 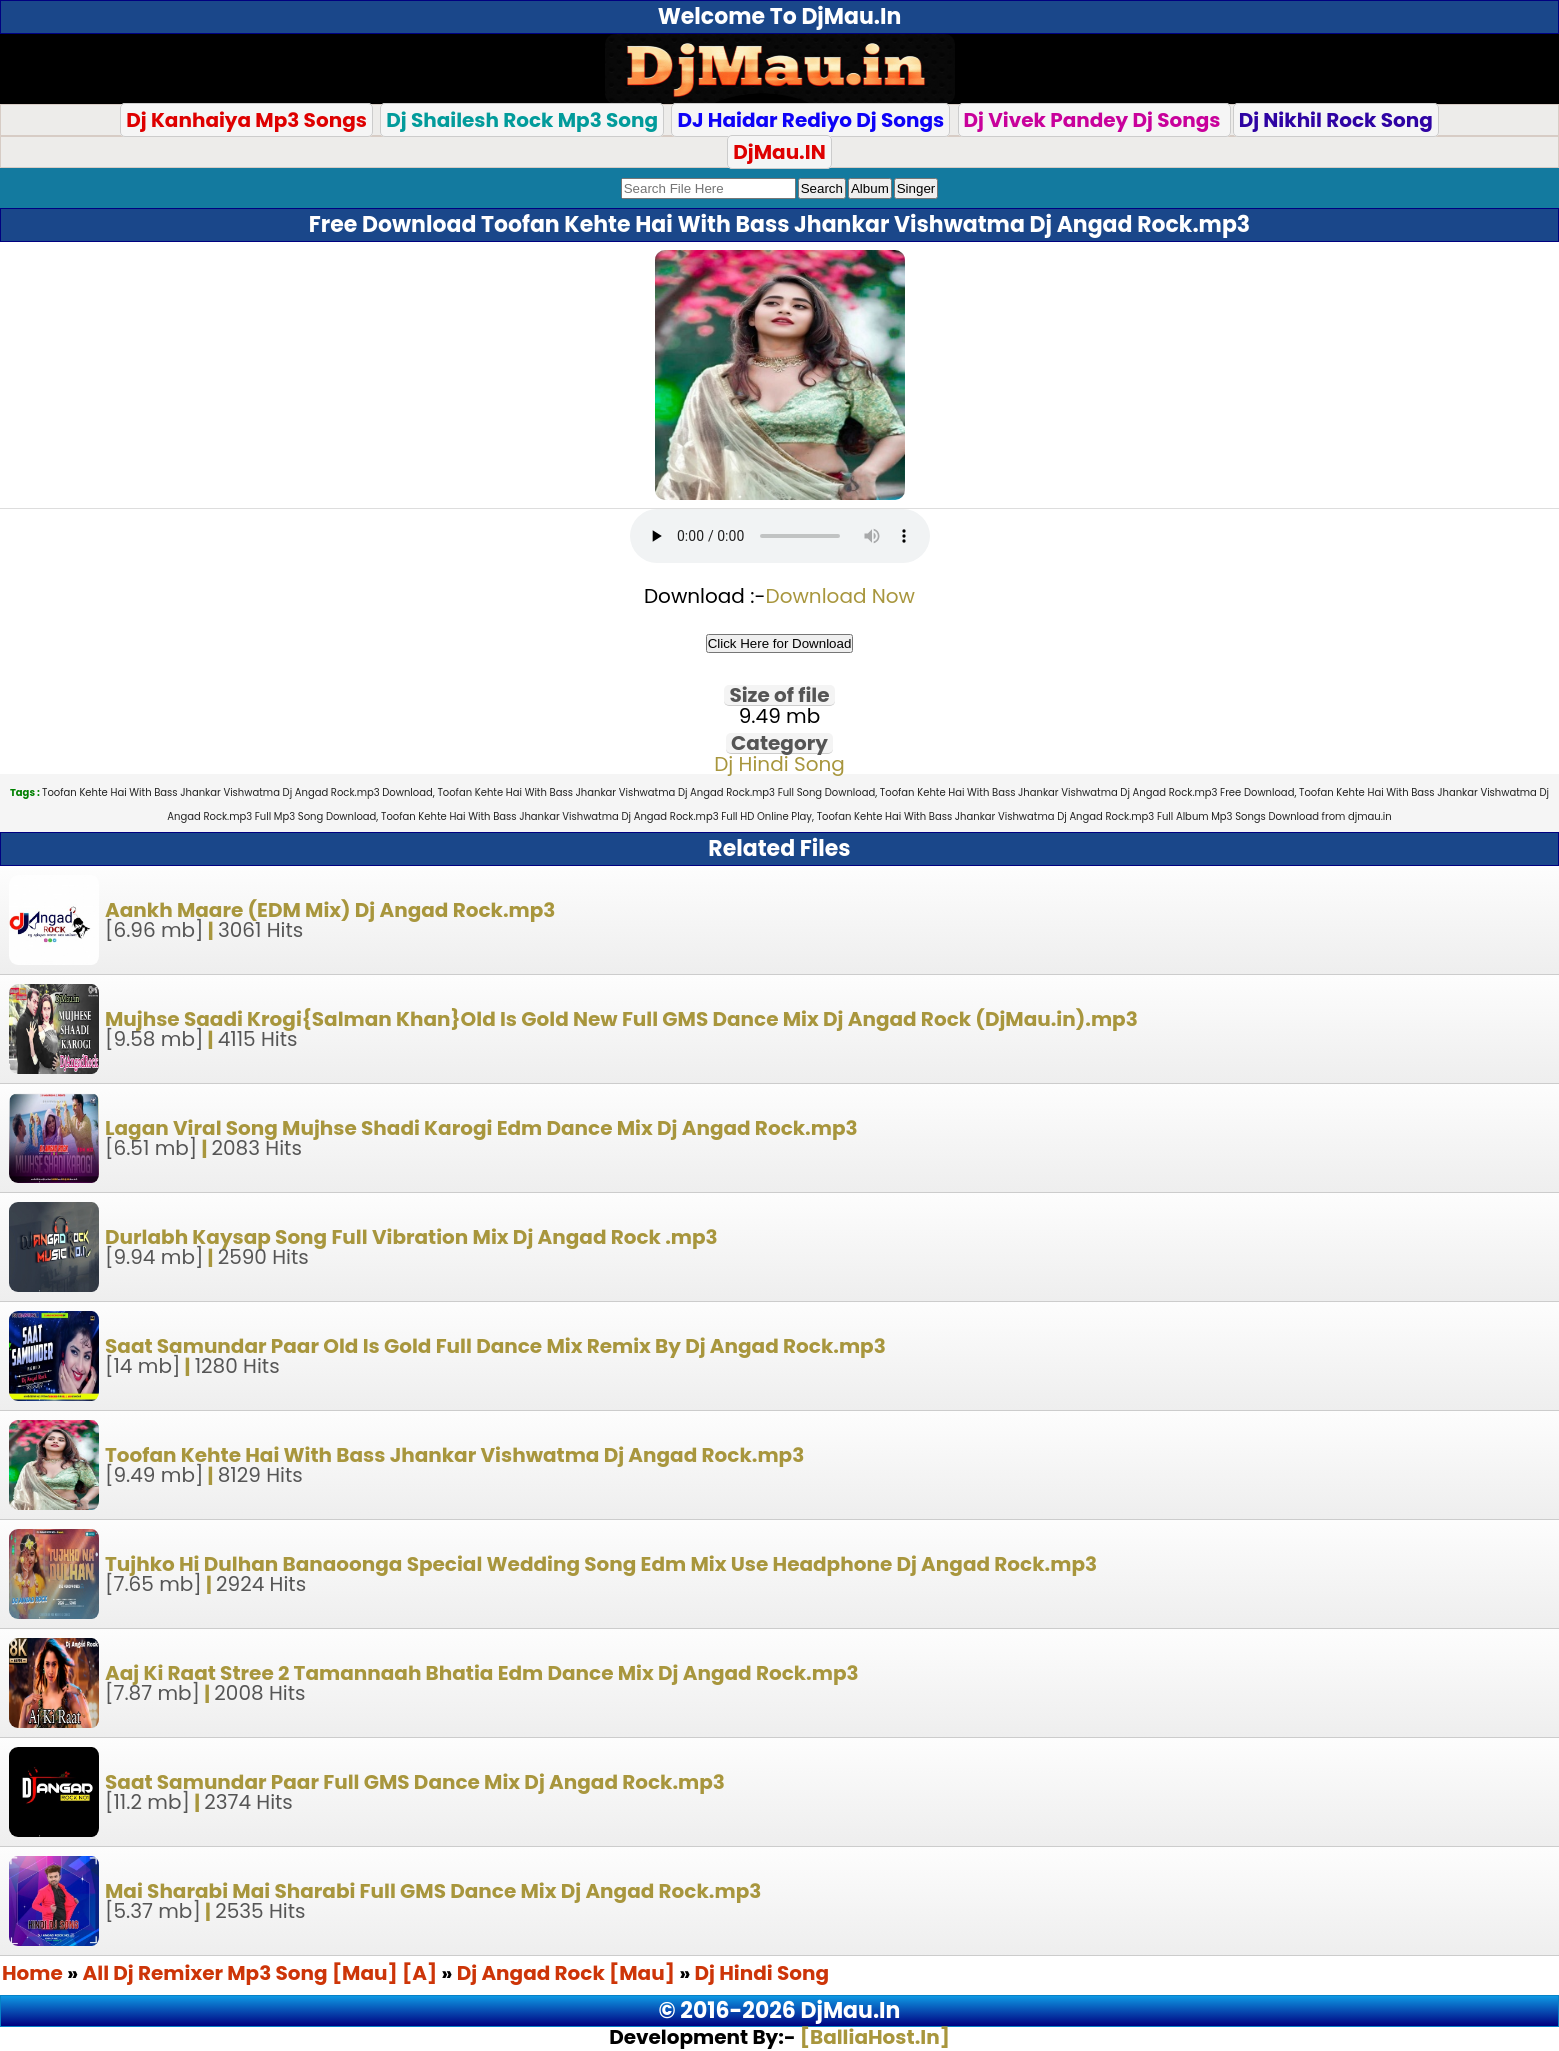 What do you see at coordinates (32, 1973) in the screenshot?
I see `Home` at bounding box center [32, 1973].